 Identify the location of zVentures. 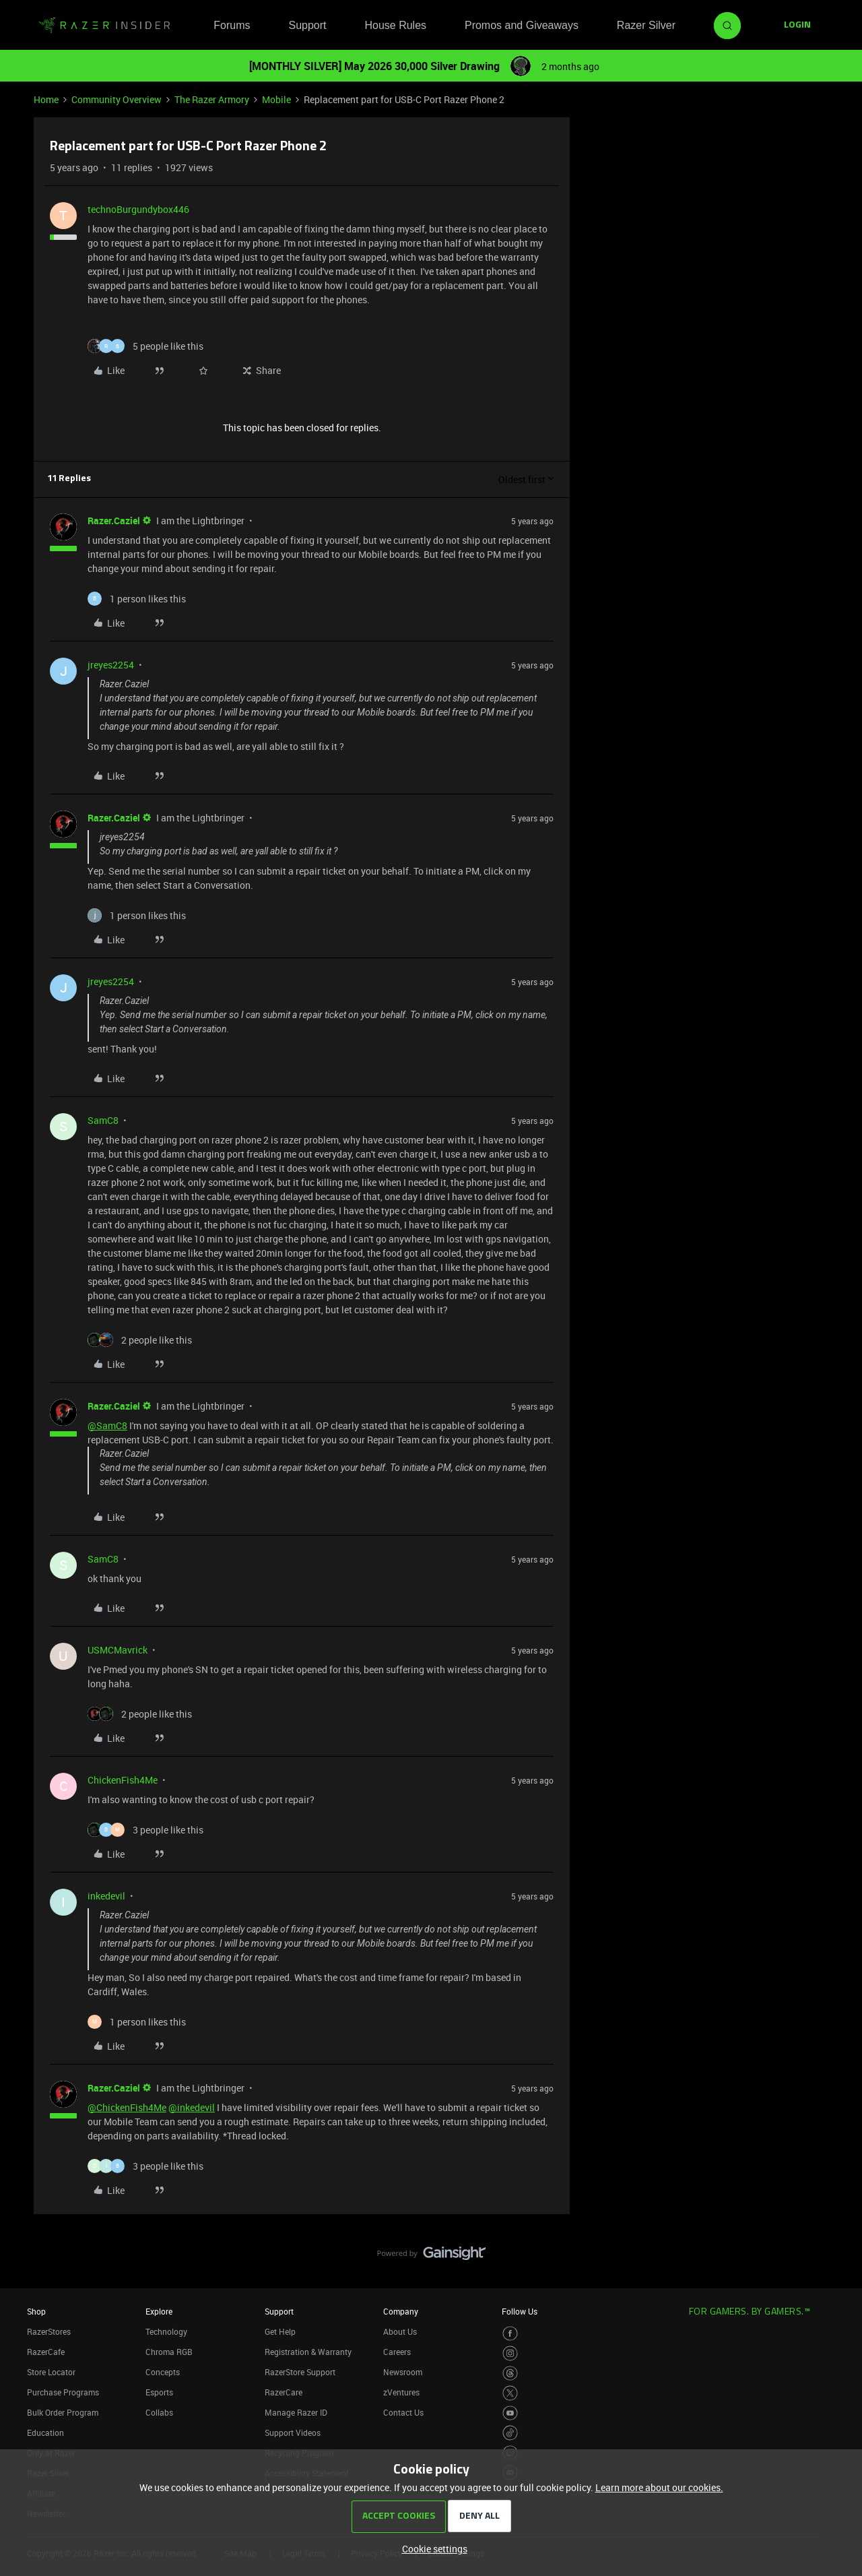
(401, 2392).